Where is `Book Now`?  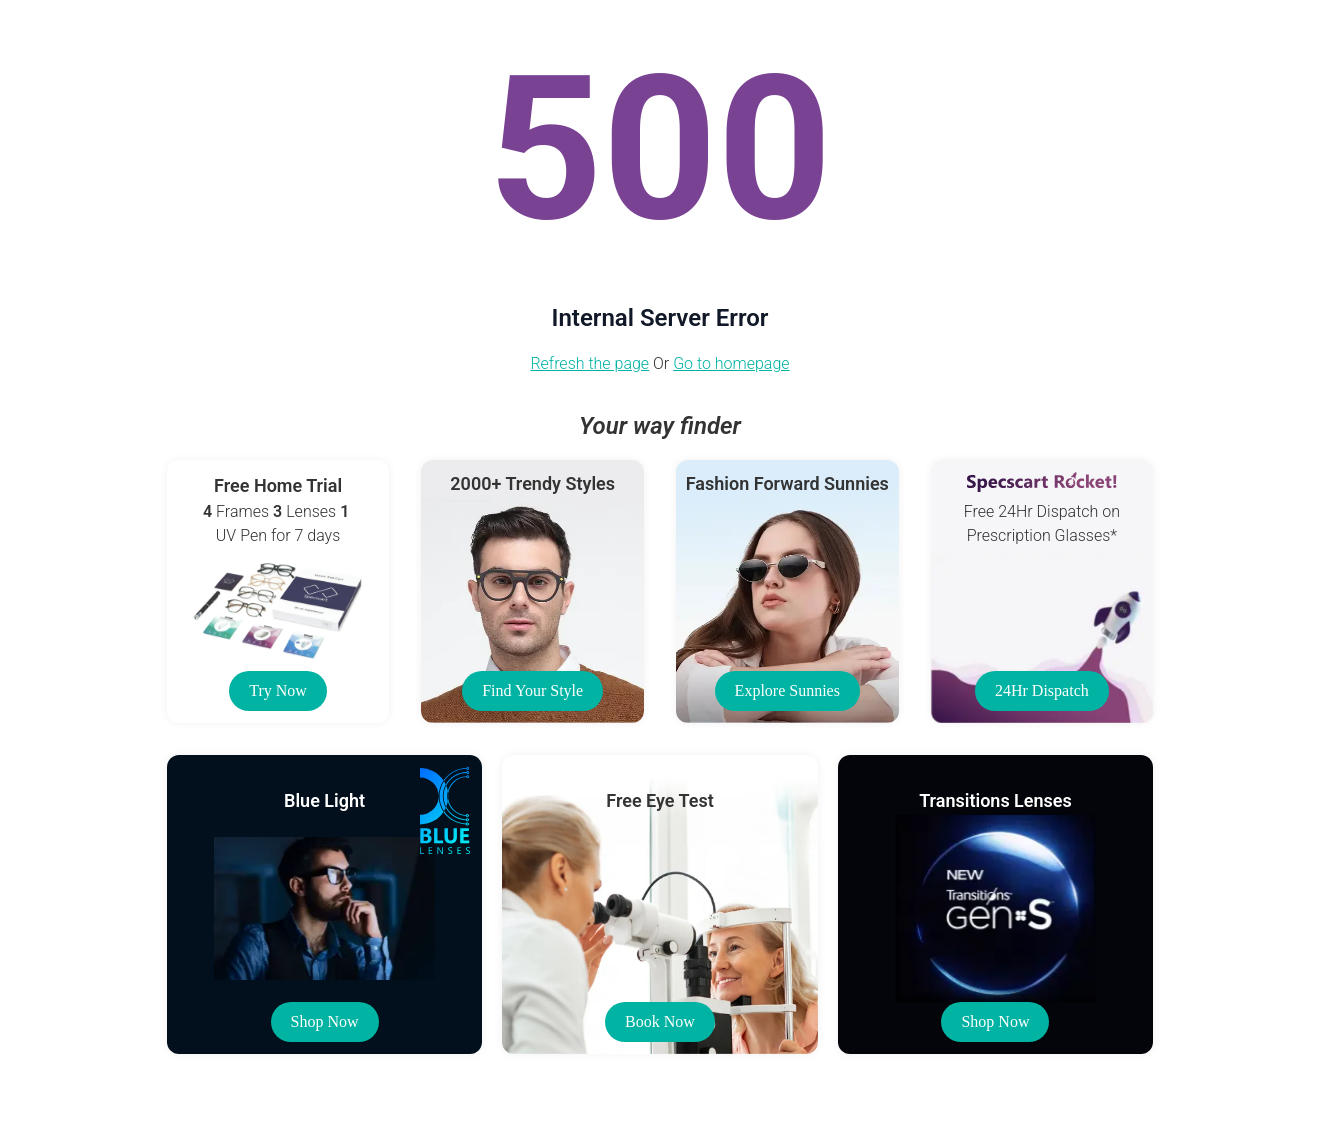
Book Now is located at coordinates (660, 1021).